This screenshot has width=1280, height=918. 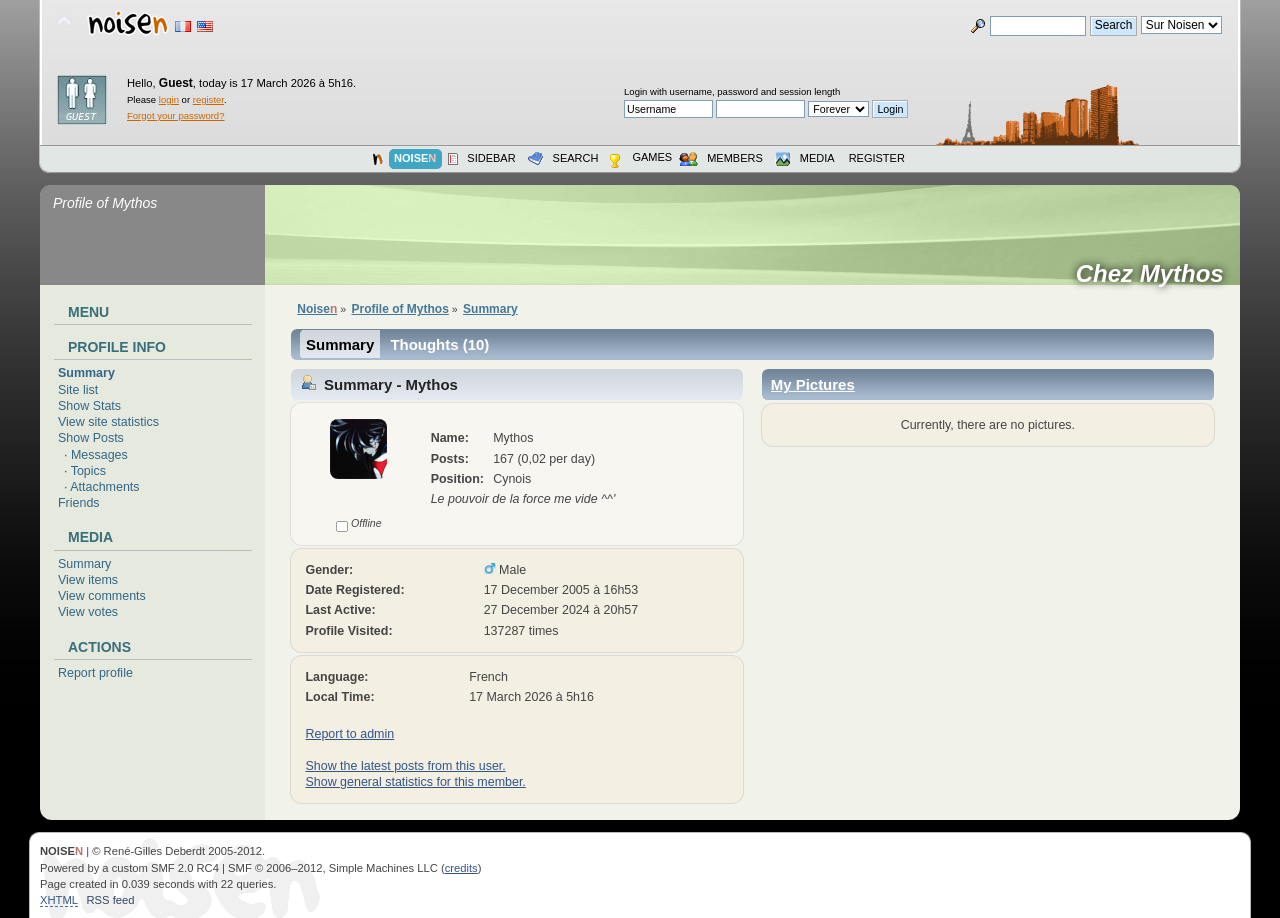 What do you see at coordinates (95, 673) in the screenshot?
I see `Report profile` at bounding box center [95, 673].